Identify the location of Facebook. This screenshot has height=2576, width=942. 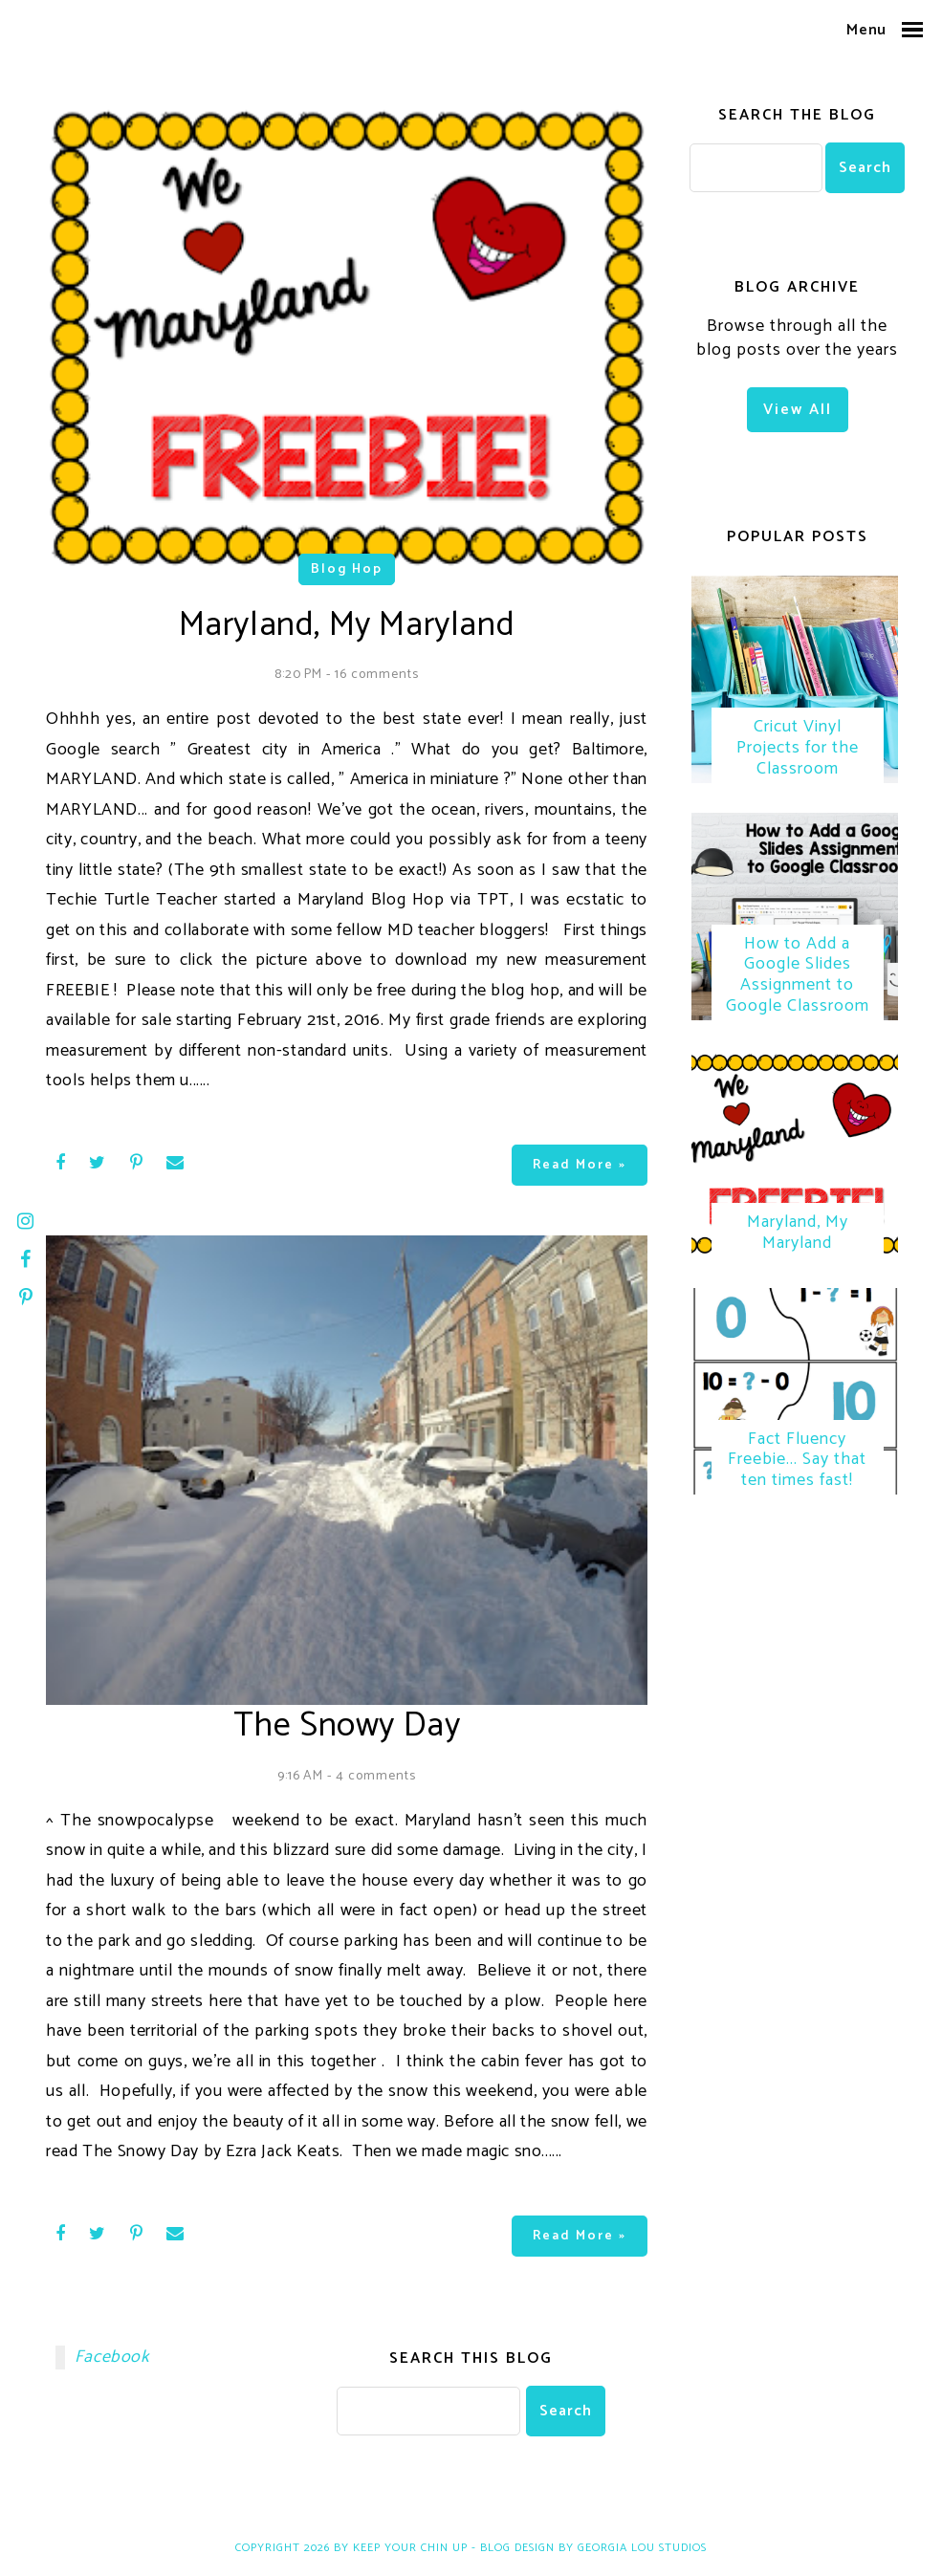
(112, 2357).